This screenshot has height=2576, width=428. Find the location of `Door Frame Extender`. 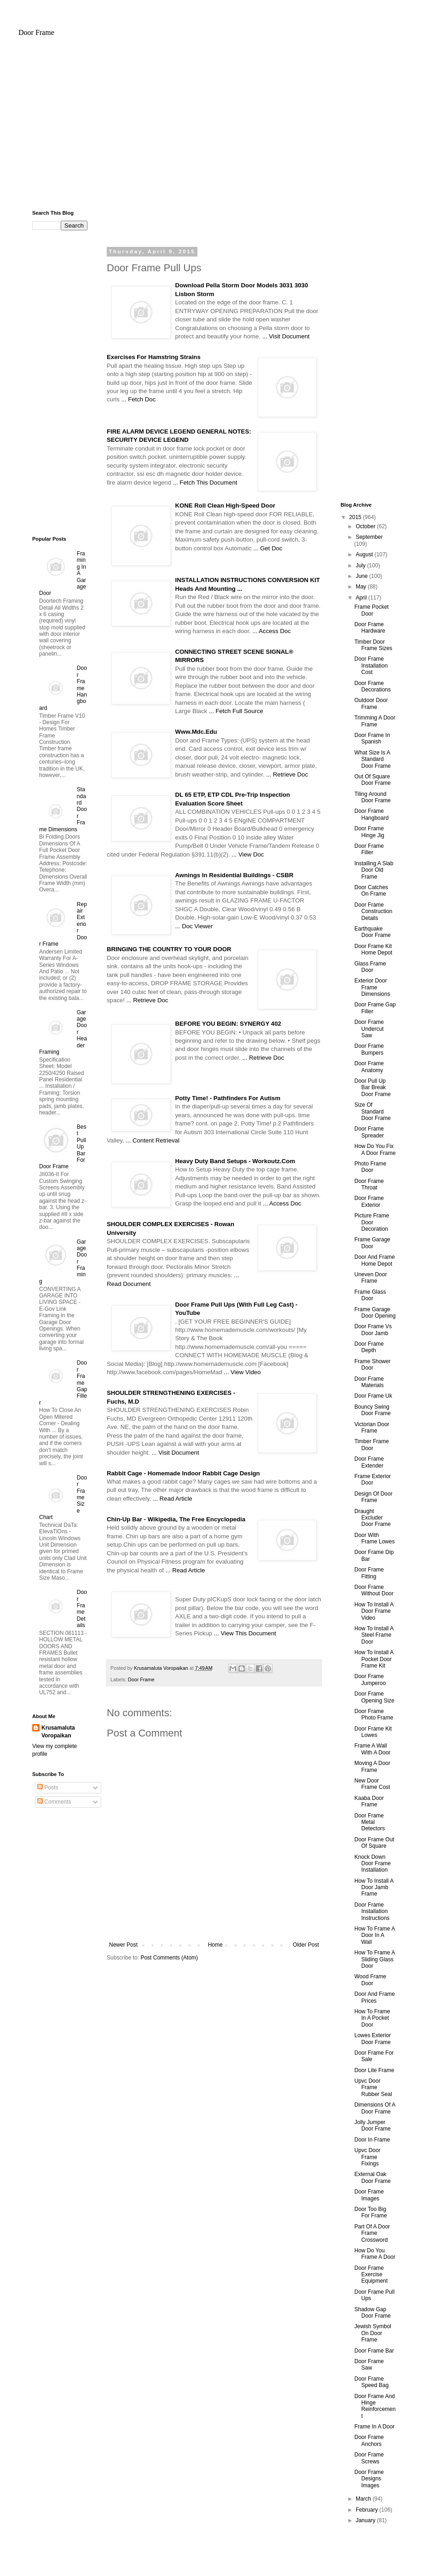

Door Frame Extender is located at coordinates (369, 1462).